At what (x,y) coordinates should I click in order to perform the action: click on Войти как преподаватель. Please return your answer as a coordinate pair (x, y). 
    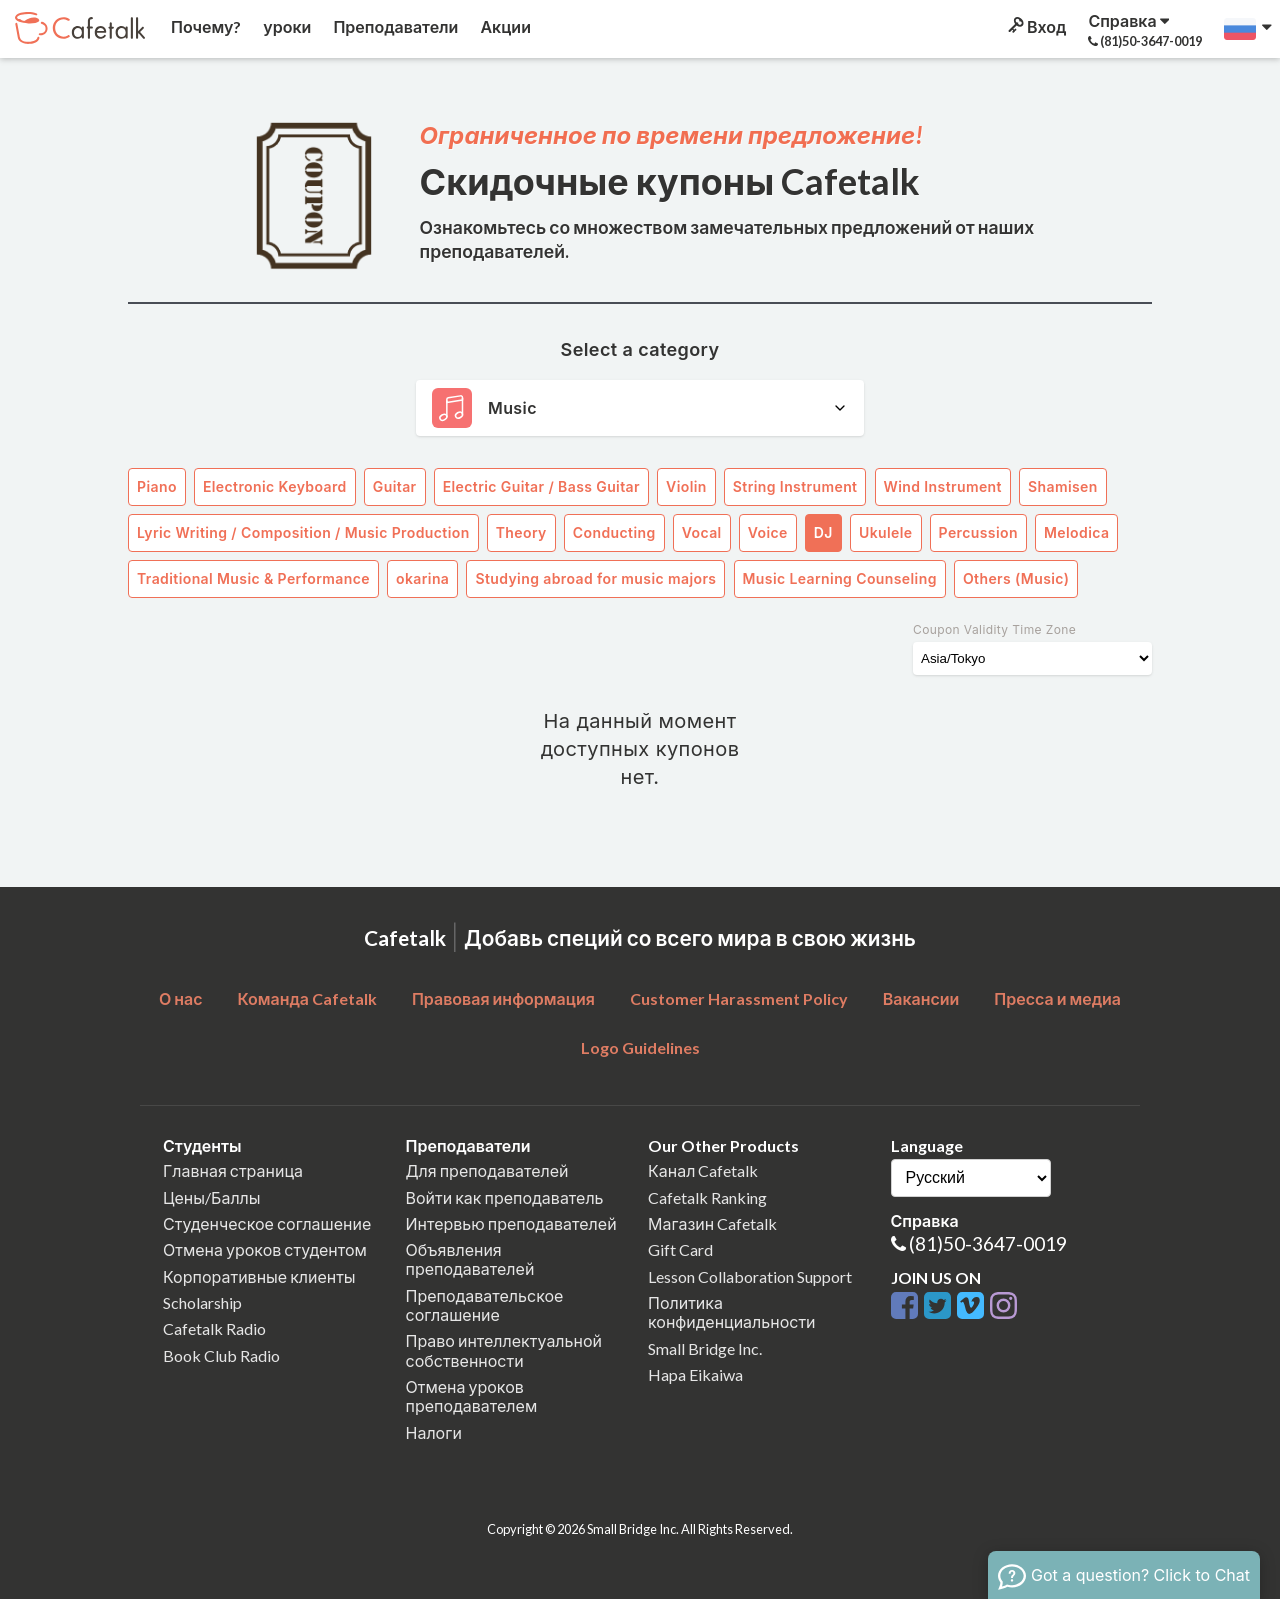
    Looking at the image, I should click on (505, 1197).